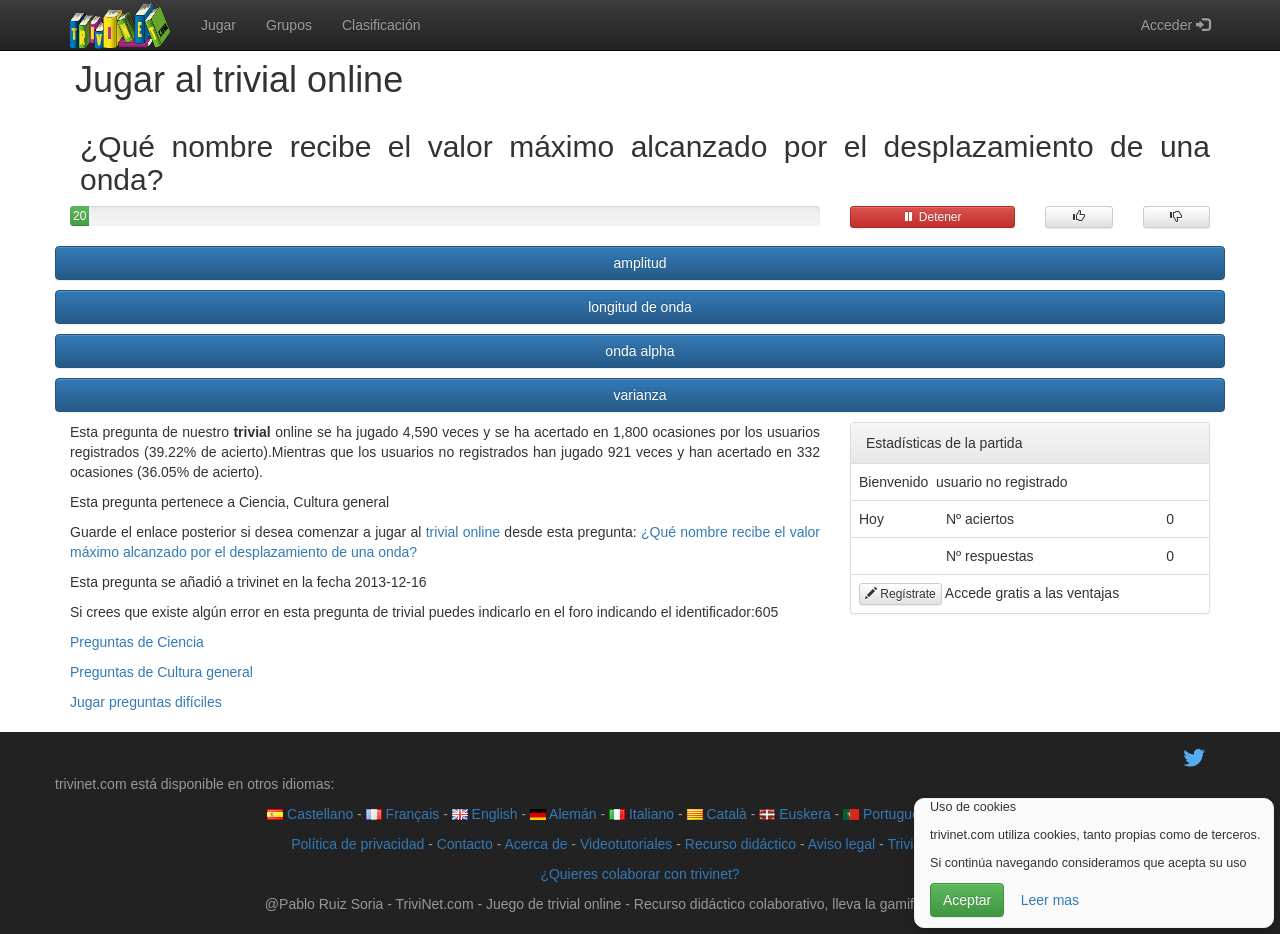 The image size is (1280, 934). What do you see at coordinates (1050, 900) in the screenshot?
I see `Leer mas` at bounding box center [1050, 900].